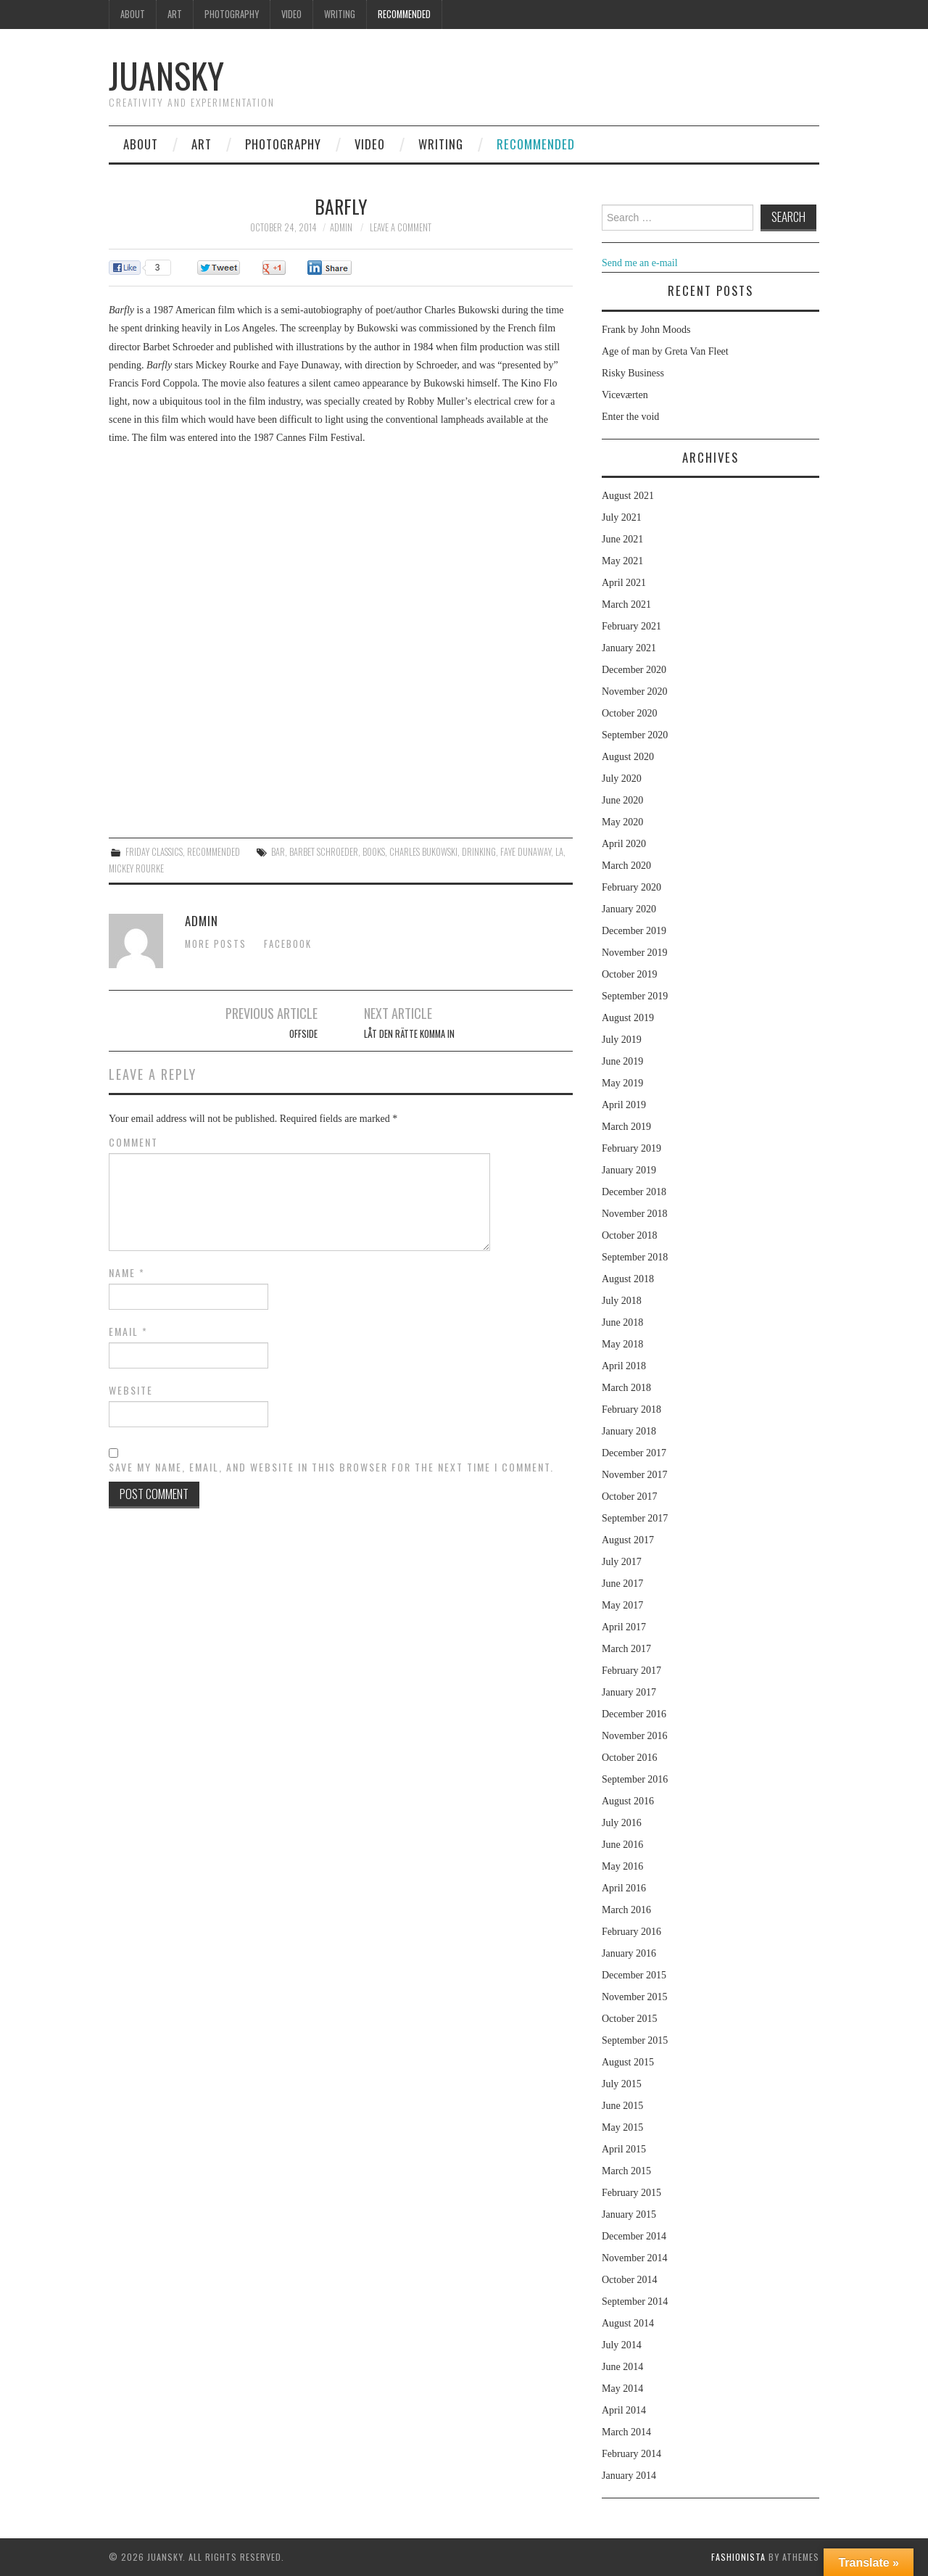 The image size is (928, 2576). What do you see at coordinates (624, 582) in the screenshot?
I see `April 2021` at bounding box center [624, 582].